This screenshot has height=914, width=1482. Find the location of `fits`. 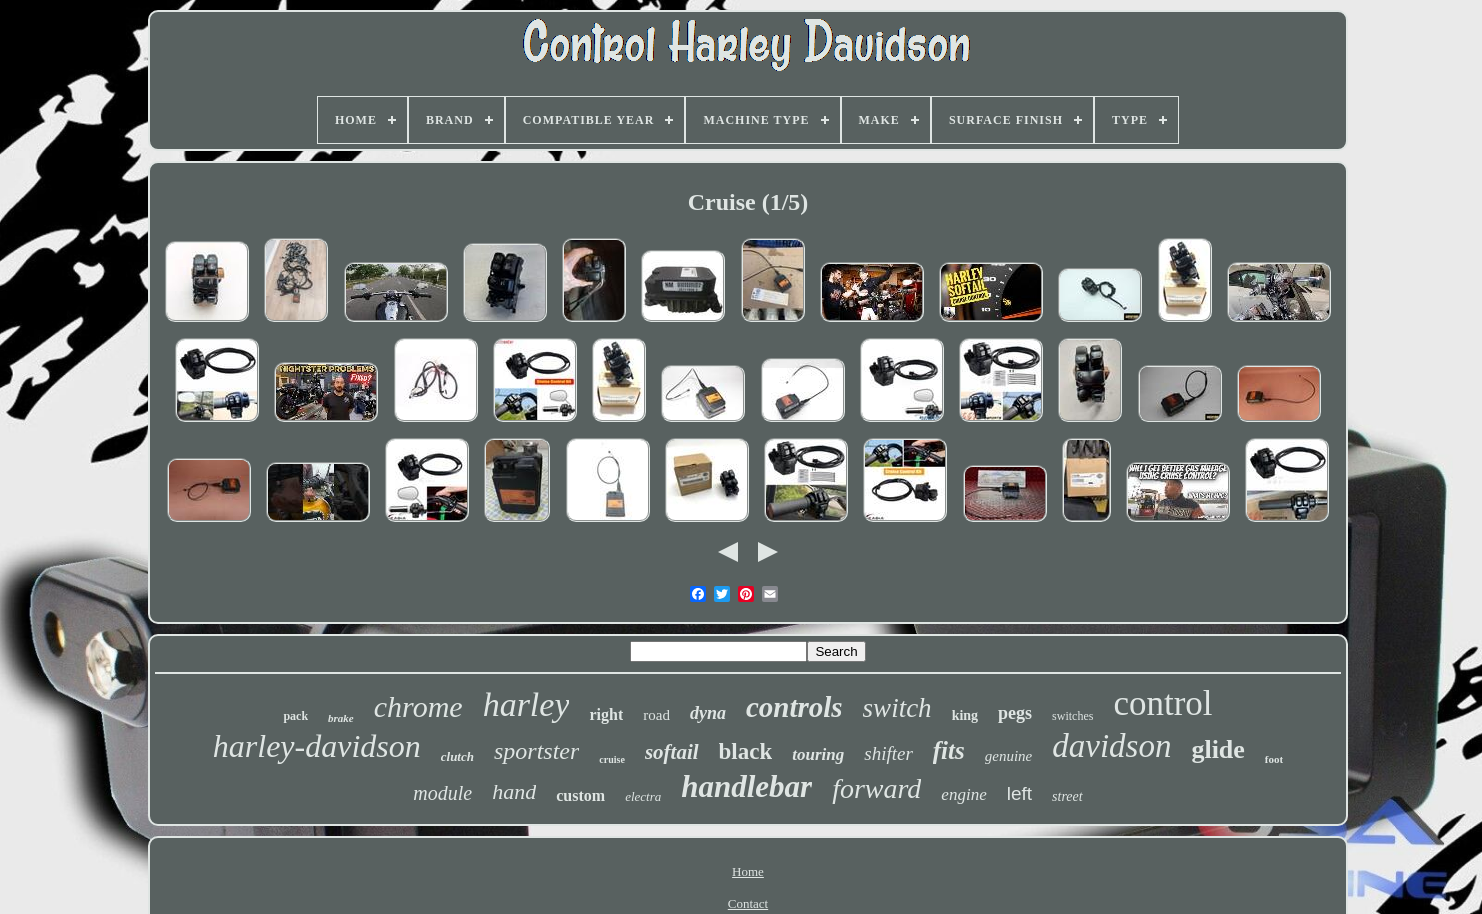

fits is located at coordinates (949, 750).